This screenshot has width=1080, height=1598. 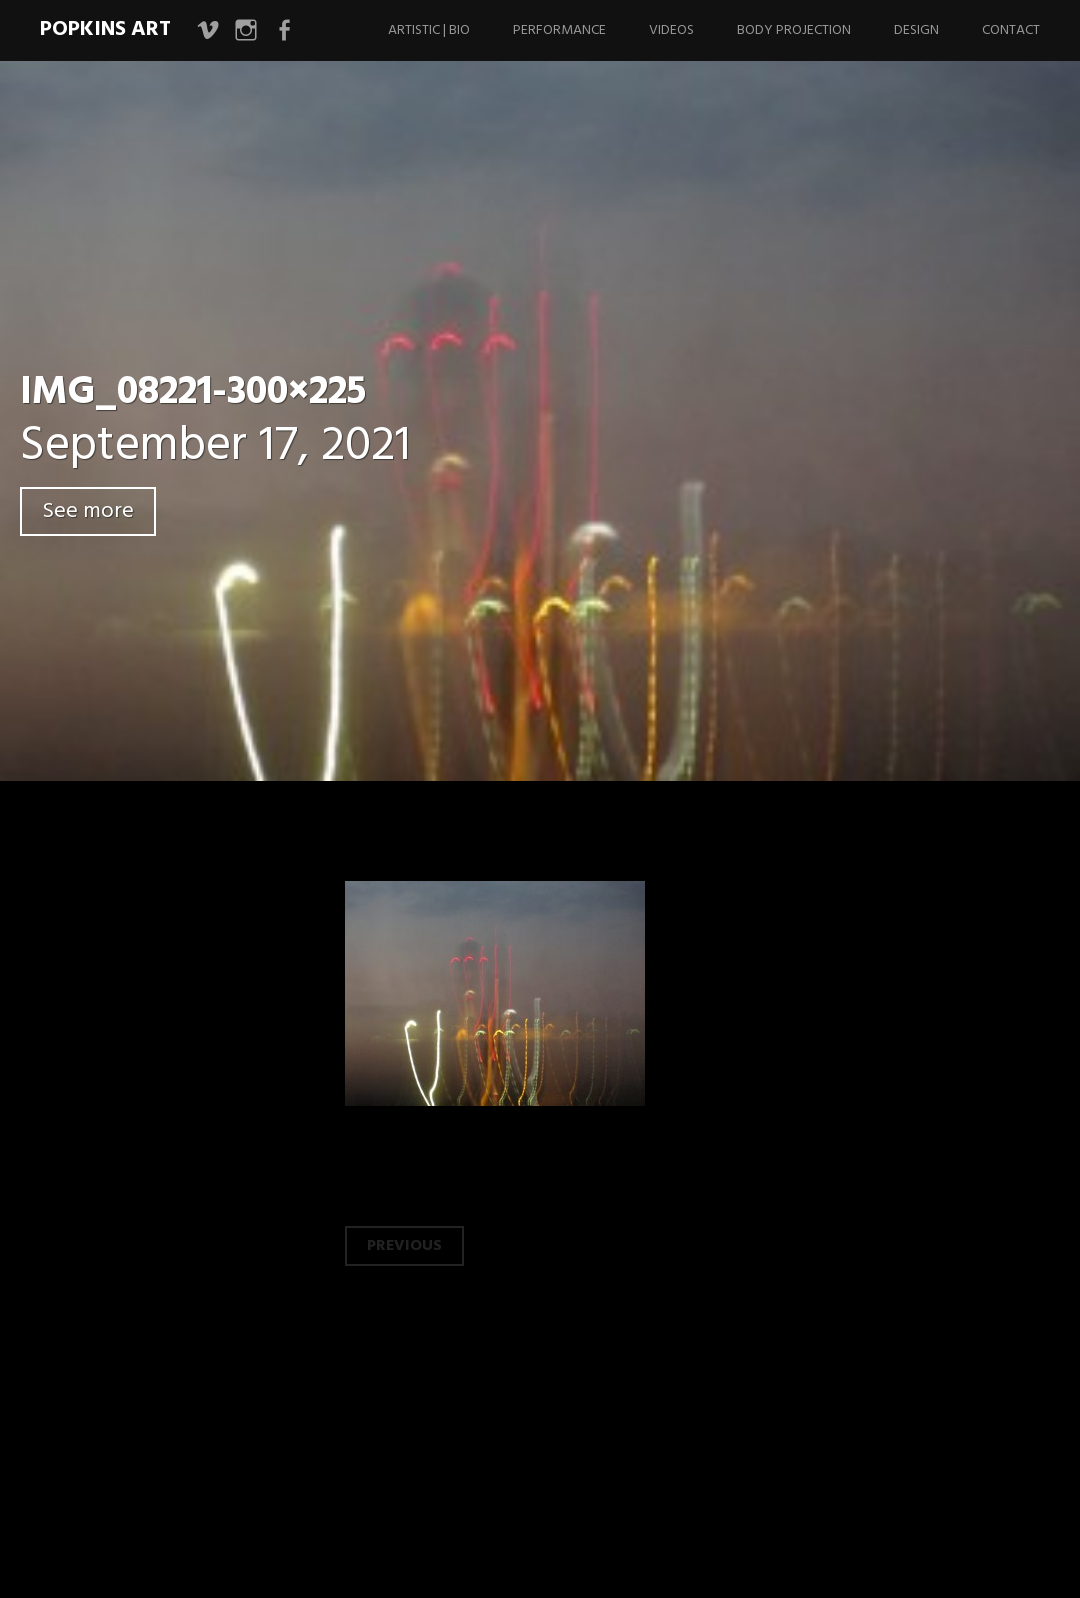 What do you see at coordinates (671, 30) in the screenshot?
I see `Videos` at bounding box center [671, 30].